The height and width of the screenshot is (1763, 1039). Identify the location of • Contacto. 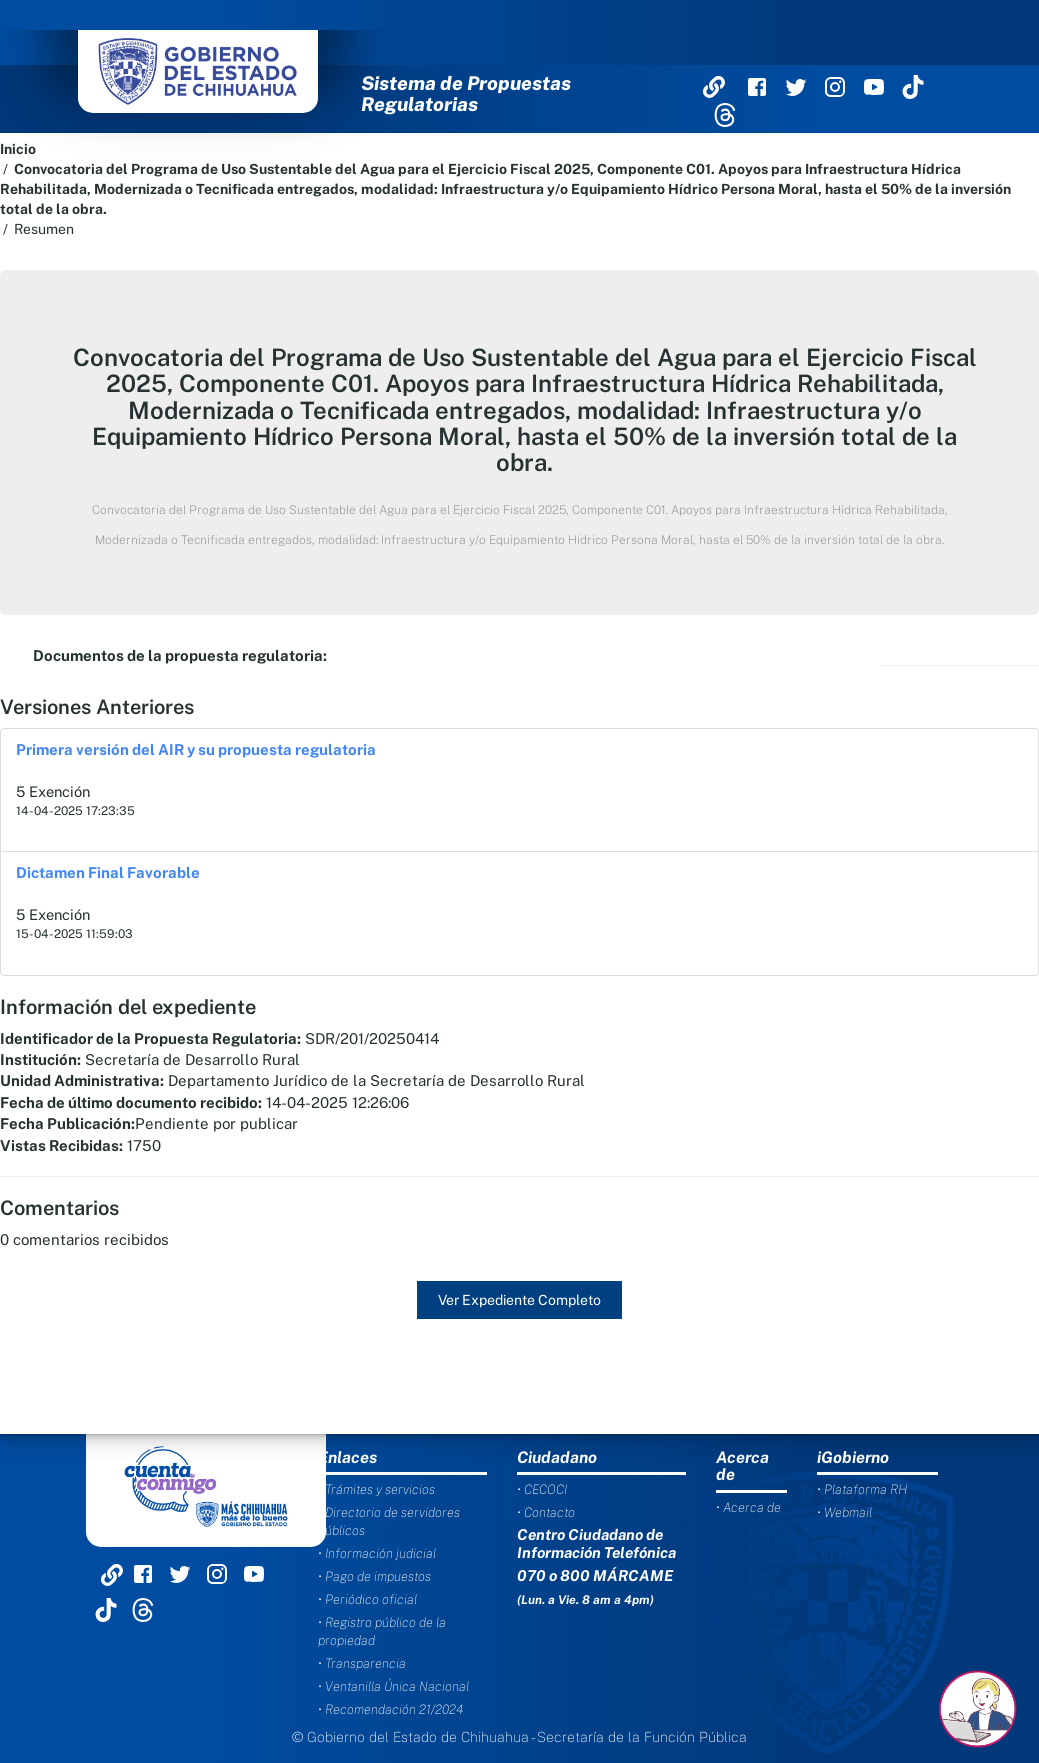
(546, 1512).